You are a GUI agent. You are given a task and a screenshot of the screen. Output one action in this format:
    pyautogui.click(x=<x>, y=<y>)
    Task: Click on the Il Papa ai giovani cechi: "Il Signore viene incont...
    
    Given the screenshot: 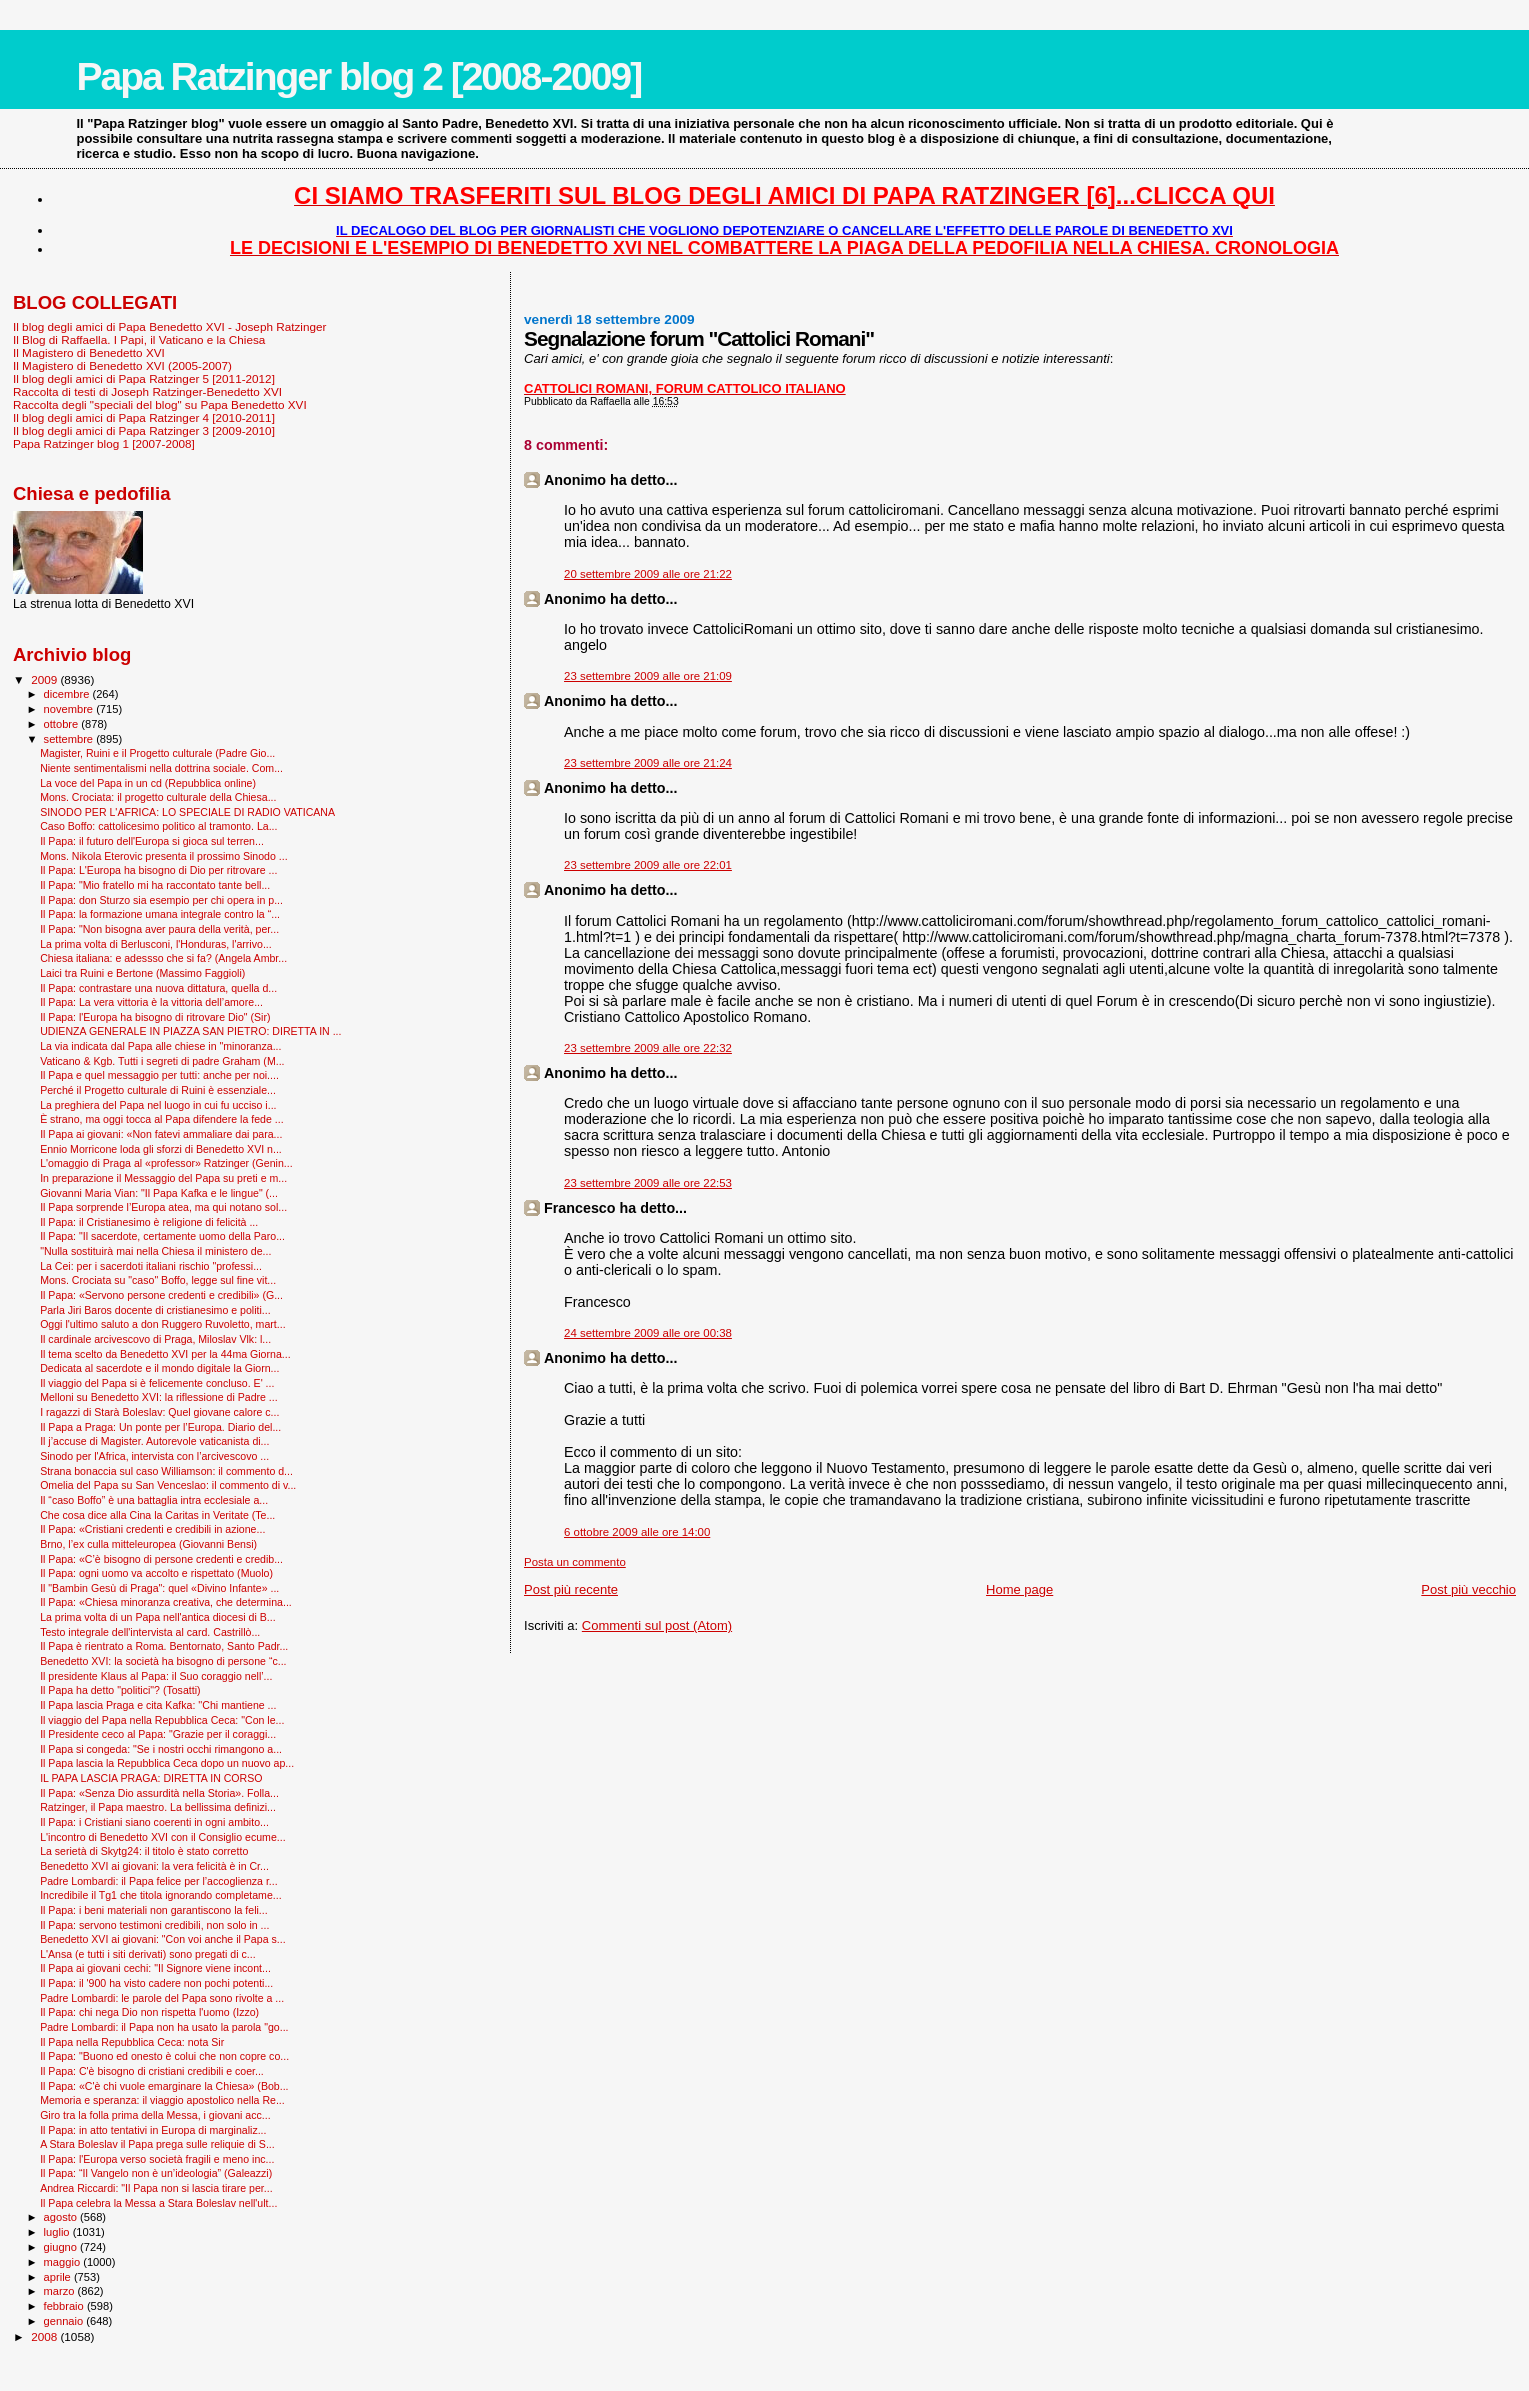 What is the action you would take?
    pyautogui.click(x=155, y=1968)
    